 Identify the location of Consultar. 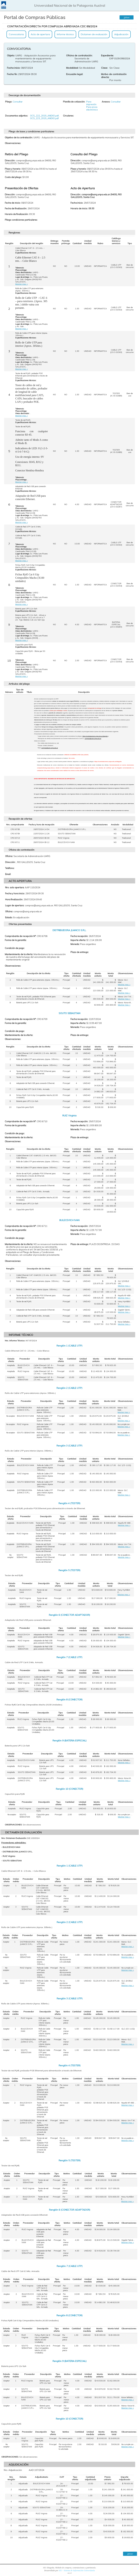
(18, 101).